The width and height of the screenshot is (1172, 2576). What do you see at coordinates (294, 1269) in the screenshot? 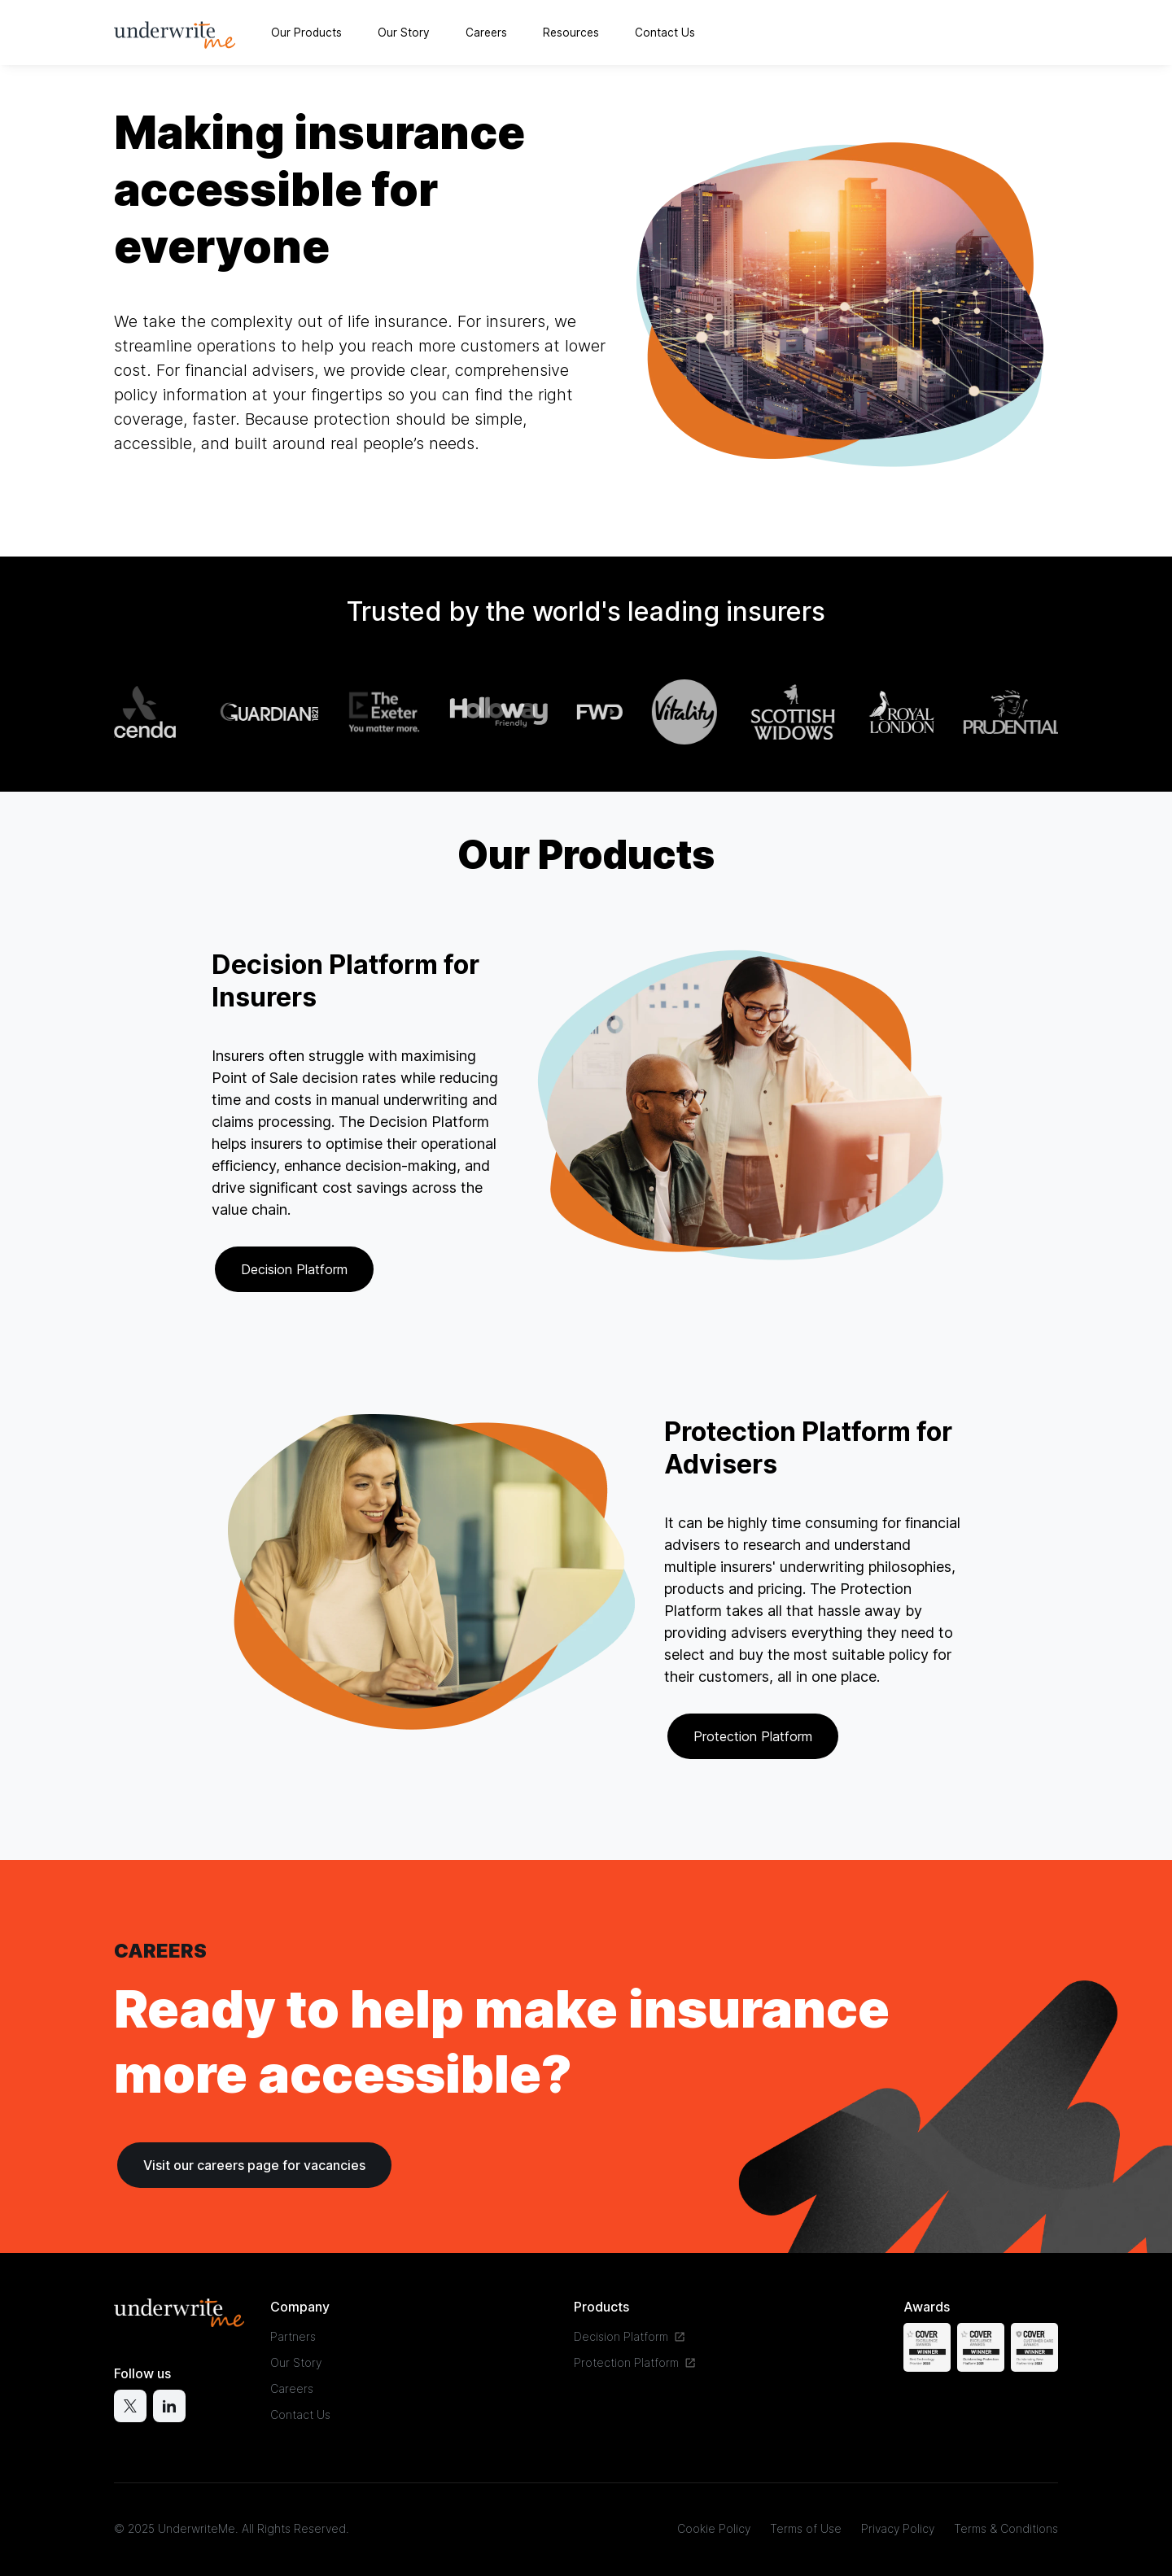
I see `Decision Platform` at bounding box center [294, 1269].